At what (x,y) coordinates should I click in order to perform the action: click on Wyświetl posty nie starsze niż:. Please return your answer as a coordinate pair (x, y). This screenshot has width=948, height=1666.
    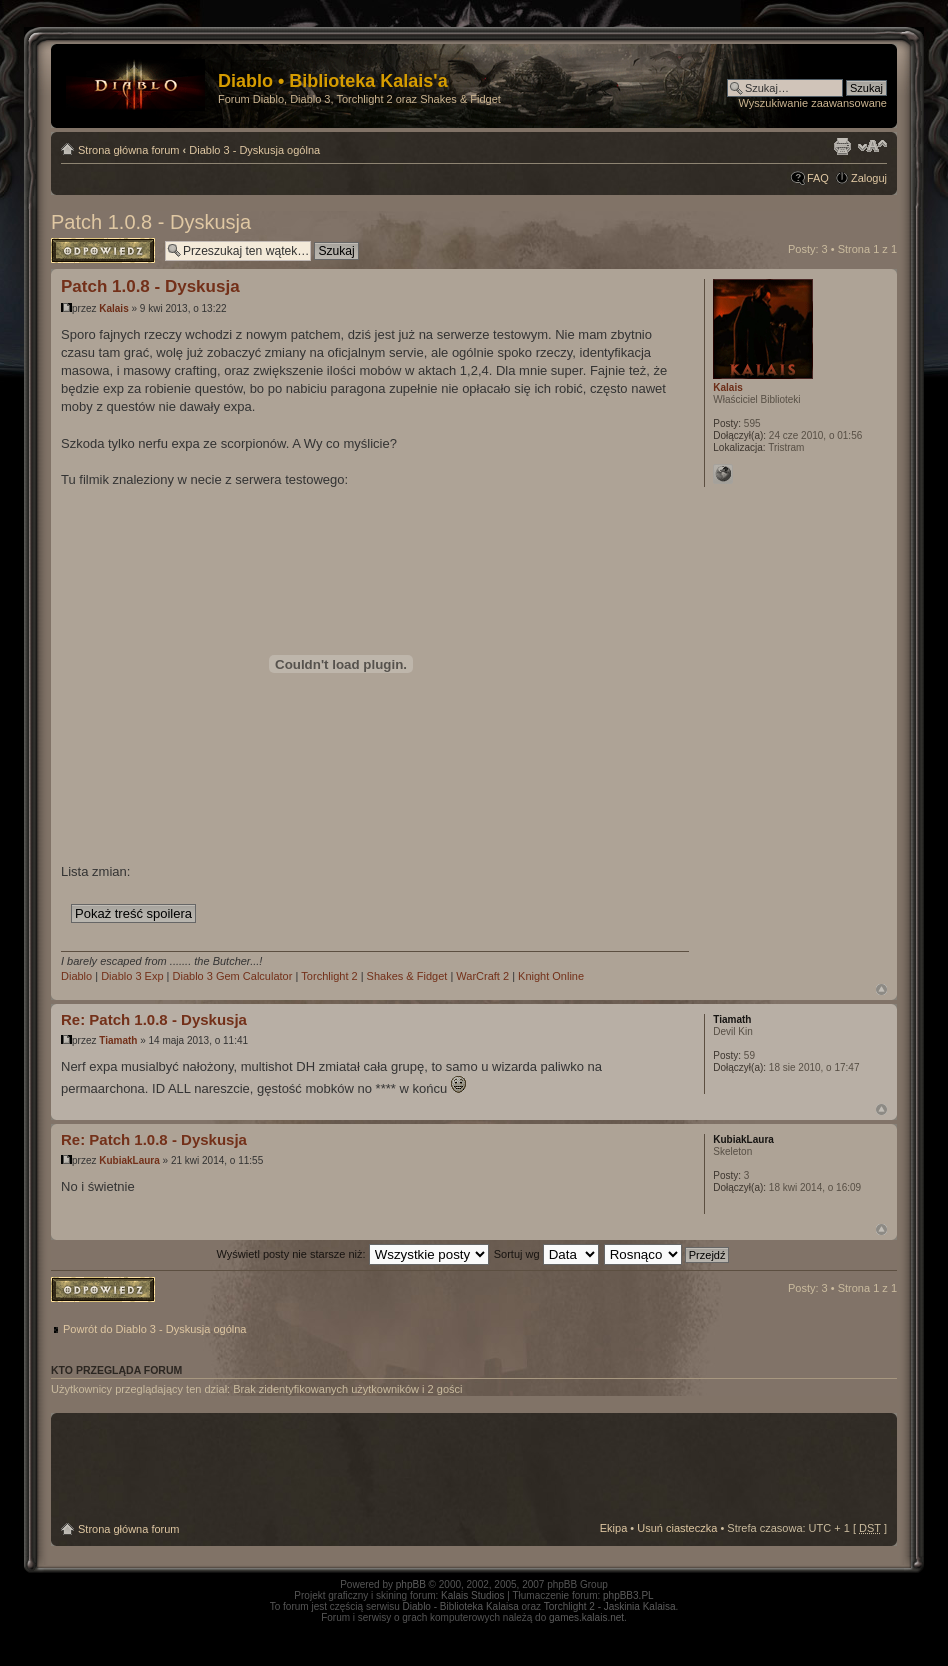
    Looking at the image, I should click on (353, 1254).